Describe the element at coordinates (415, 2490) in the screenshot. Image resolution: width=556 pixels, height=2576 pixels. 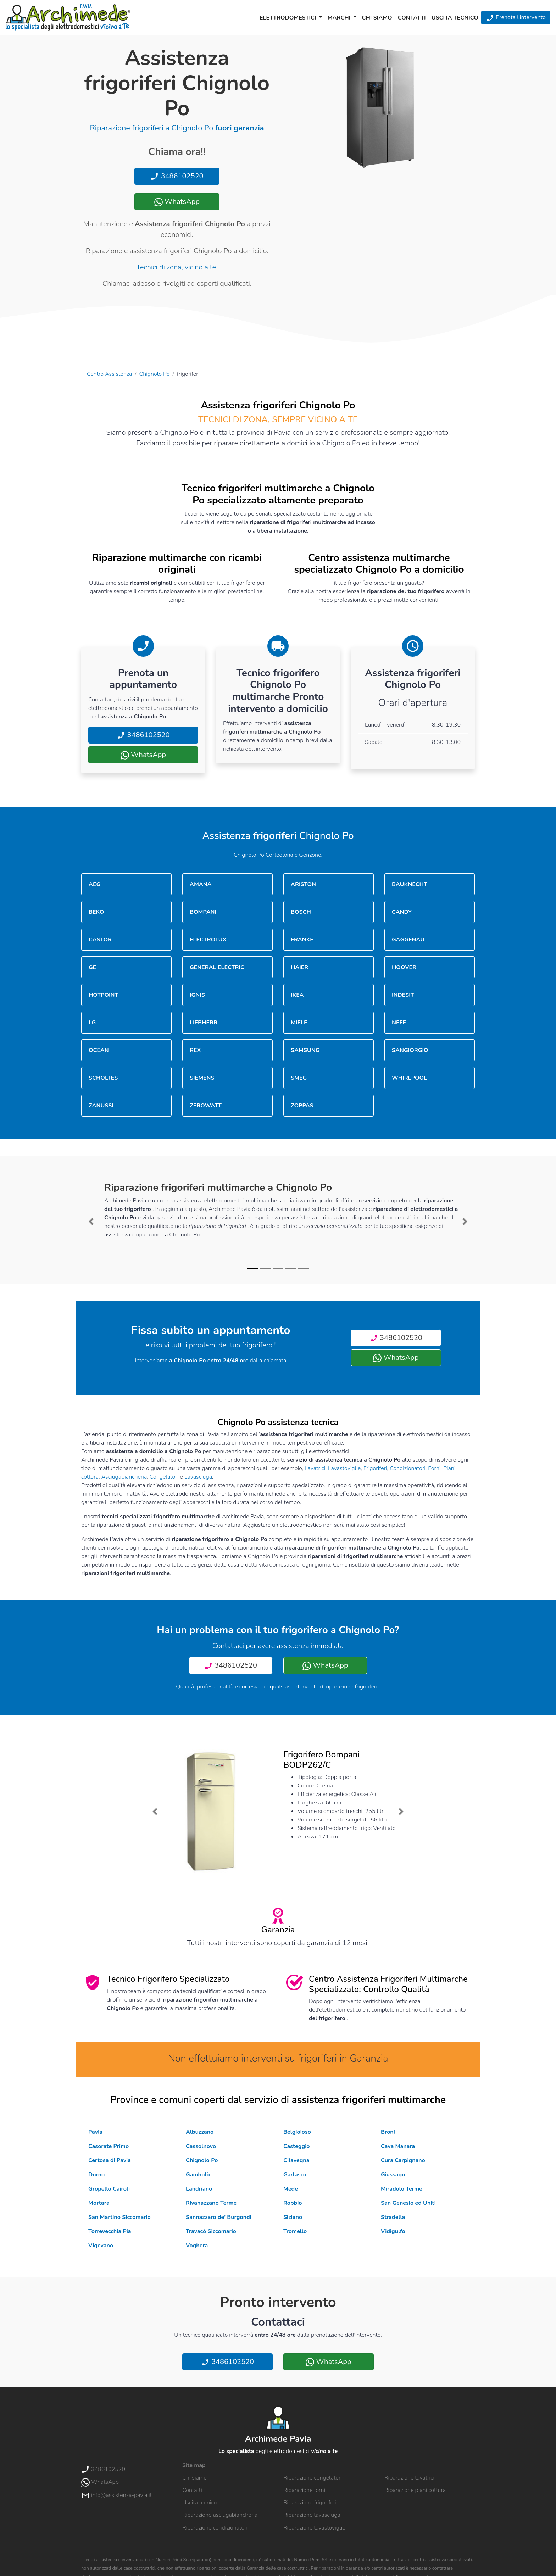
I see `Riparazione piani cottura` at that location.